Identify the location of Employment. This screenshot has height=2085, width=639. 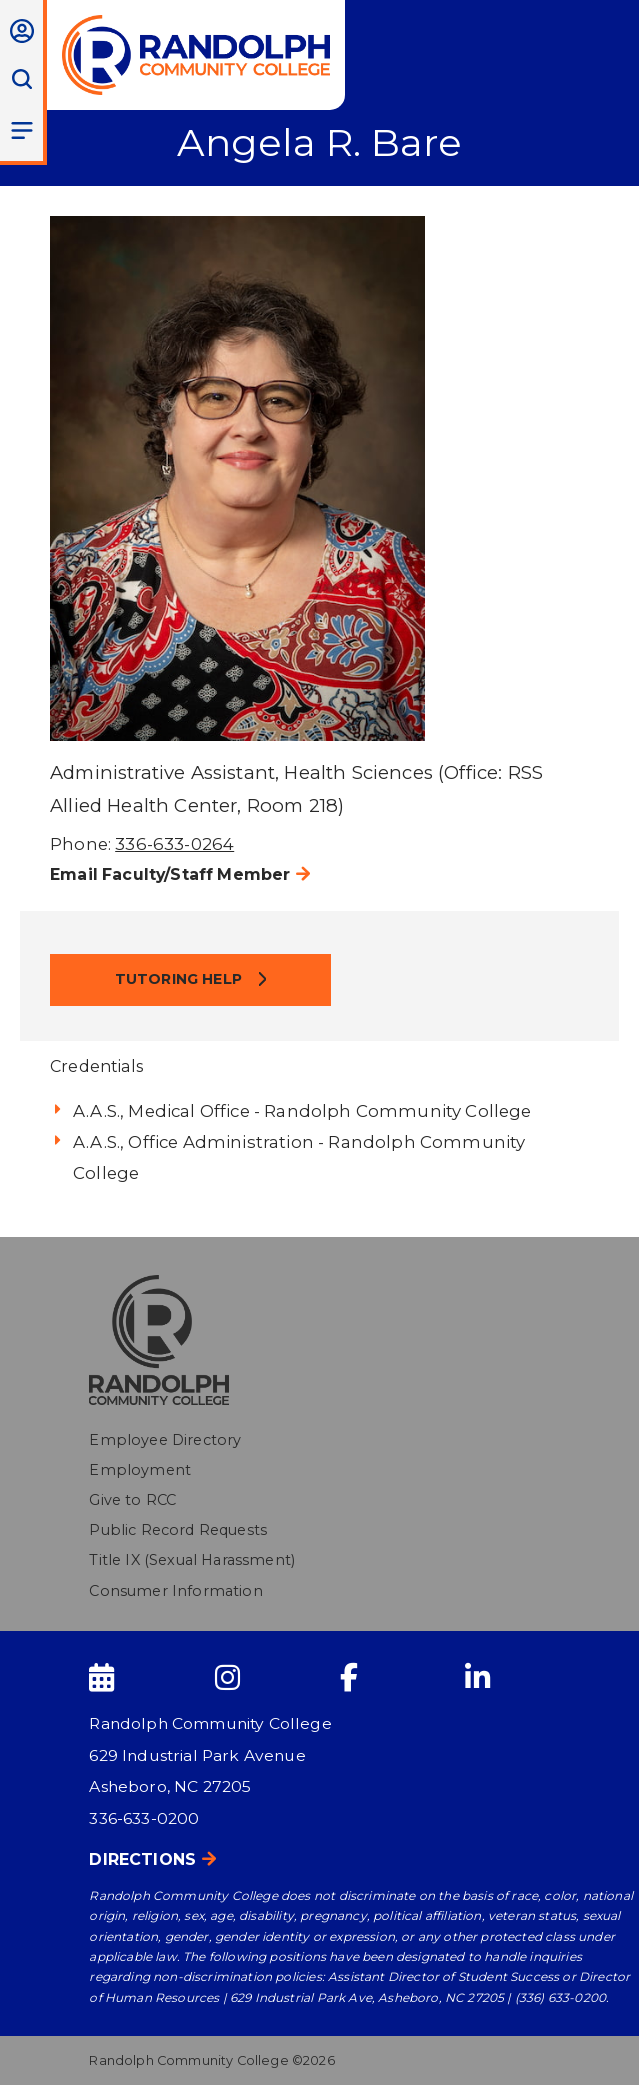
(140, 1470).